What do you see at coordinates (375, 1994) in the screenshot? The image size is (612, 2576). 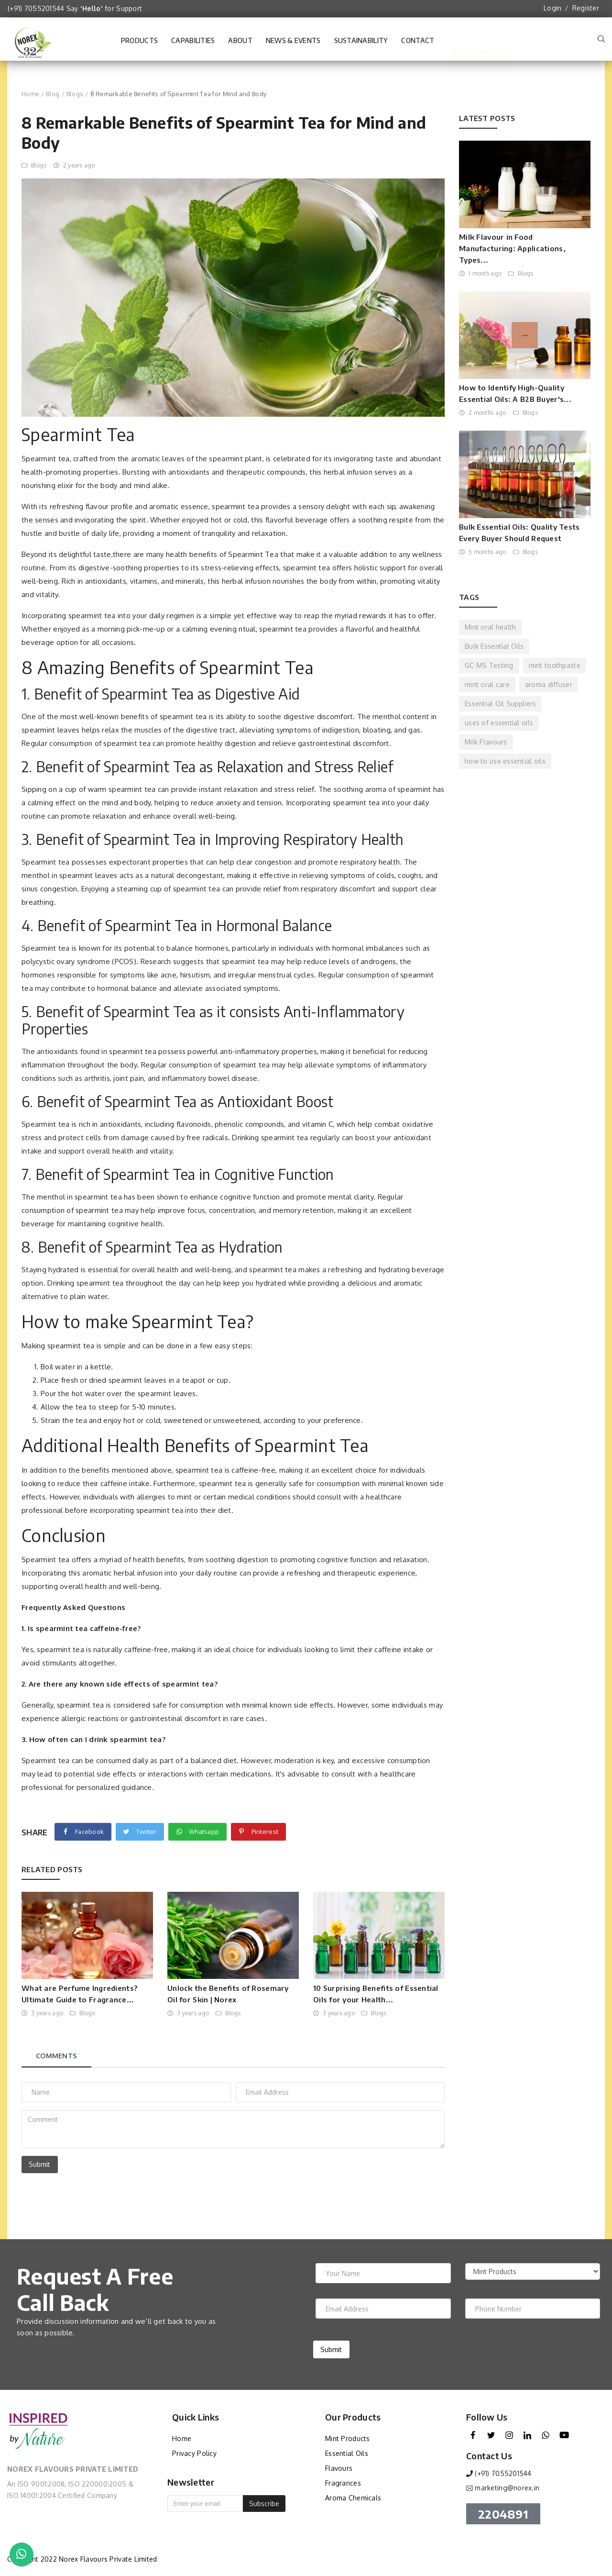 I see `10 Surprising Benefits of Essential Oils for your Health...` at bounding box center [375, 1994].